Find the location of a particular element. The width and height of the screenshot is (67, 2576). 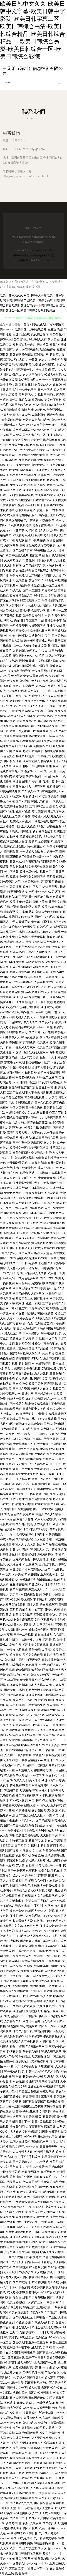

东京热福利视 is located at coordinates (21, 1725).